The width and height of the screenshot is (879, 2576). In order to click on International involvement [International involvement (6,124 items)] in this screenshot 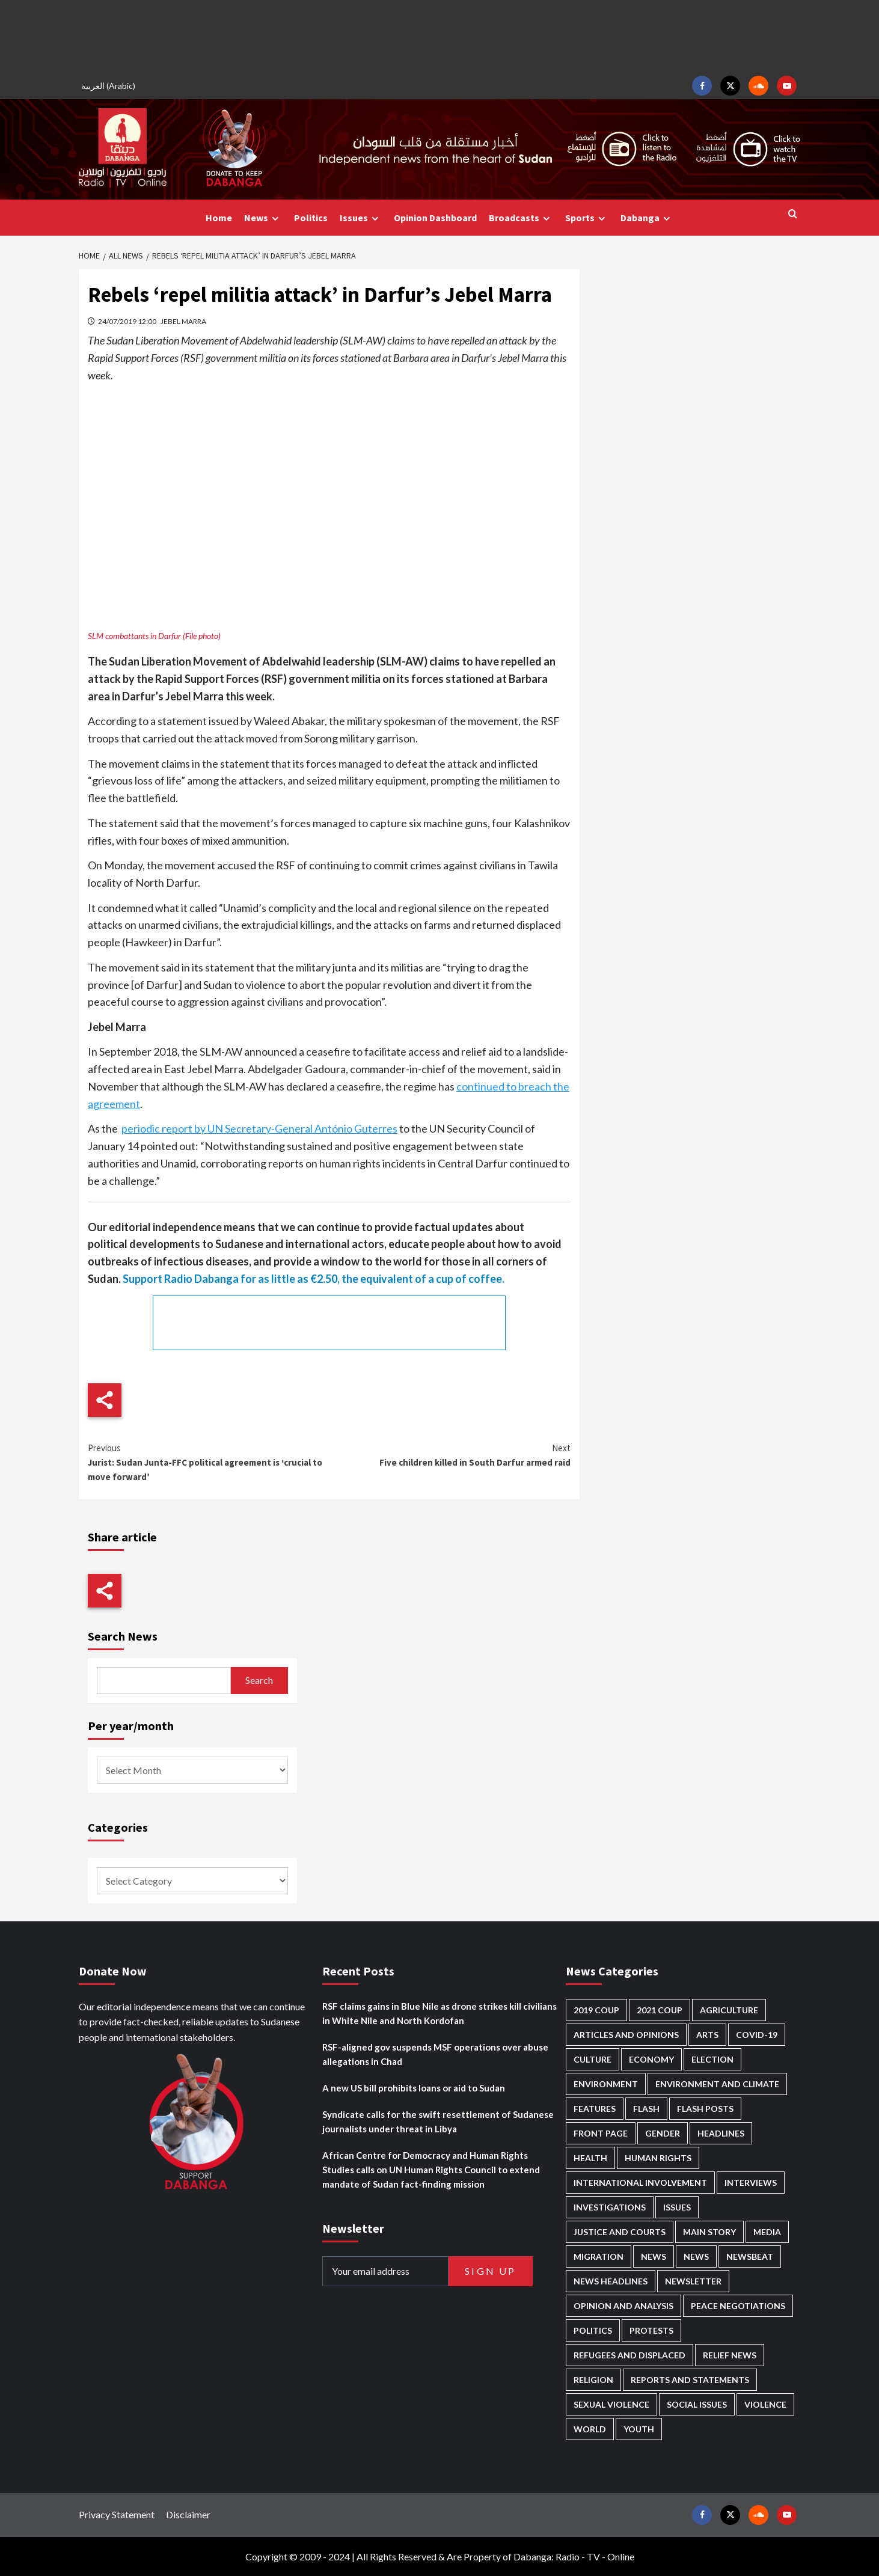, I will do `click(640, 2182)`.